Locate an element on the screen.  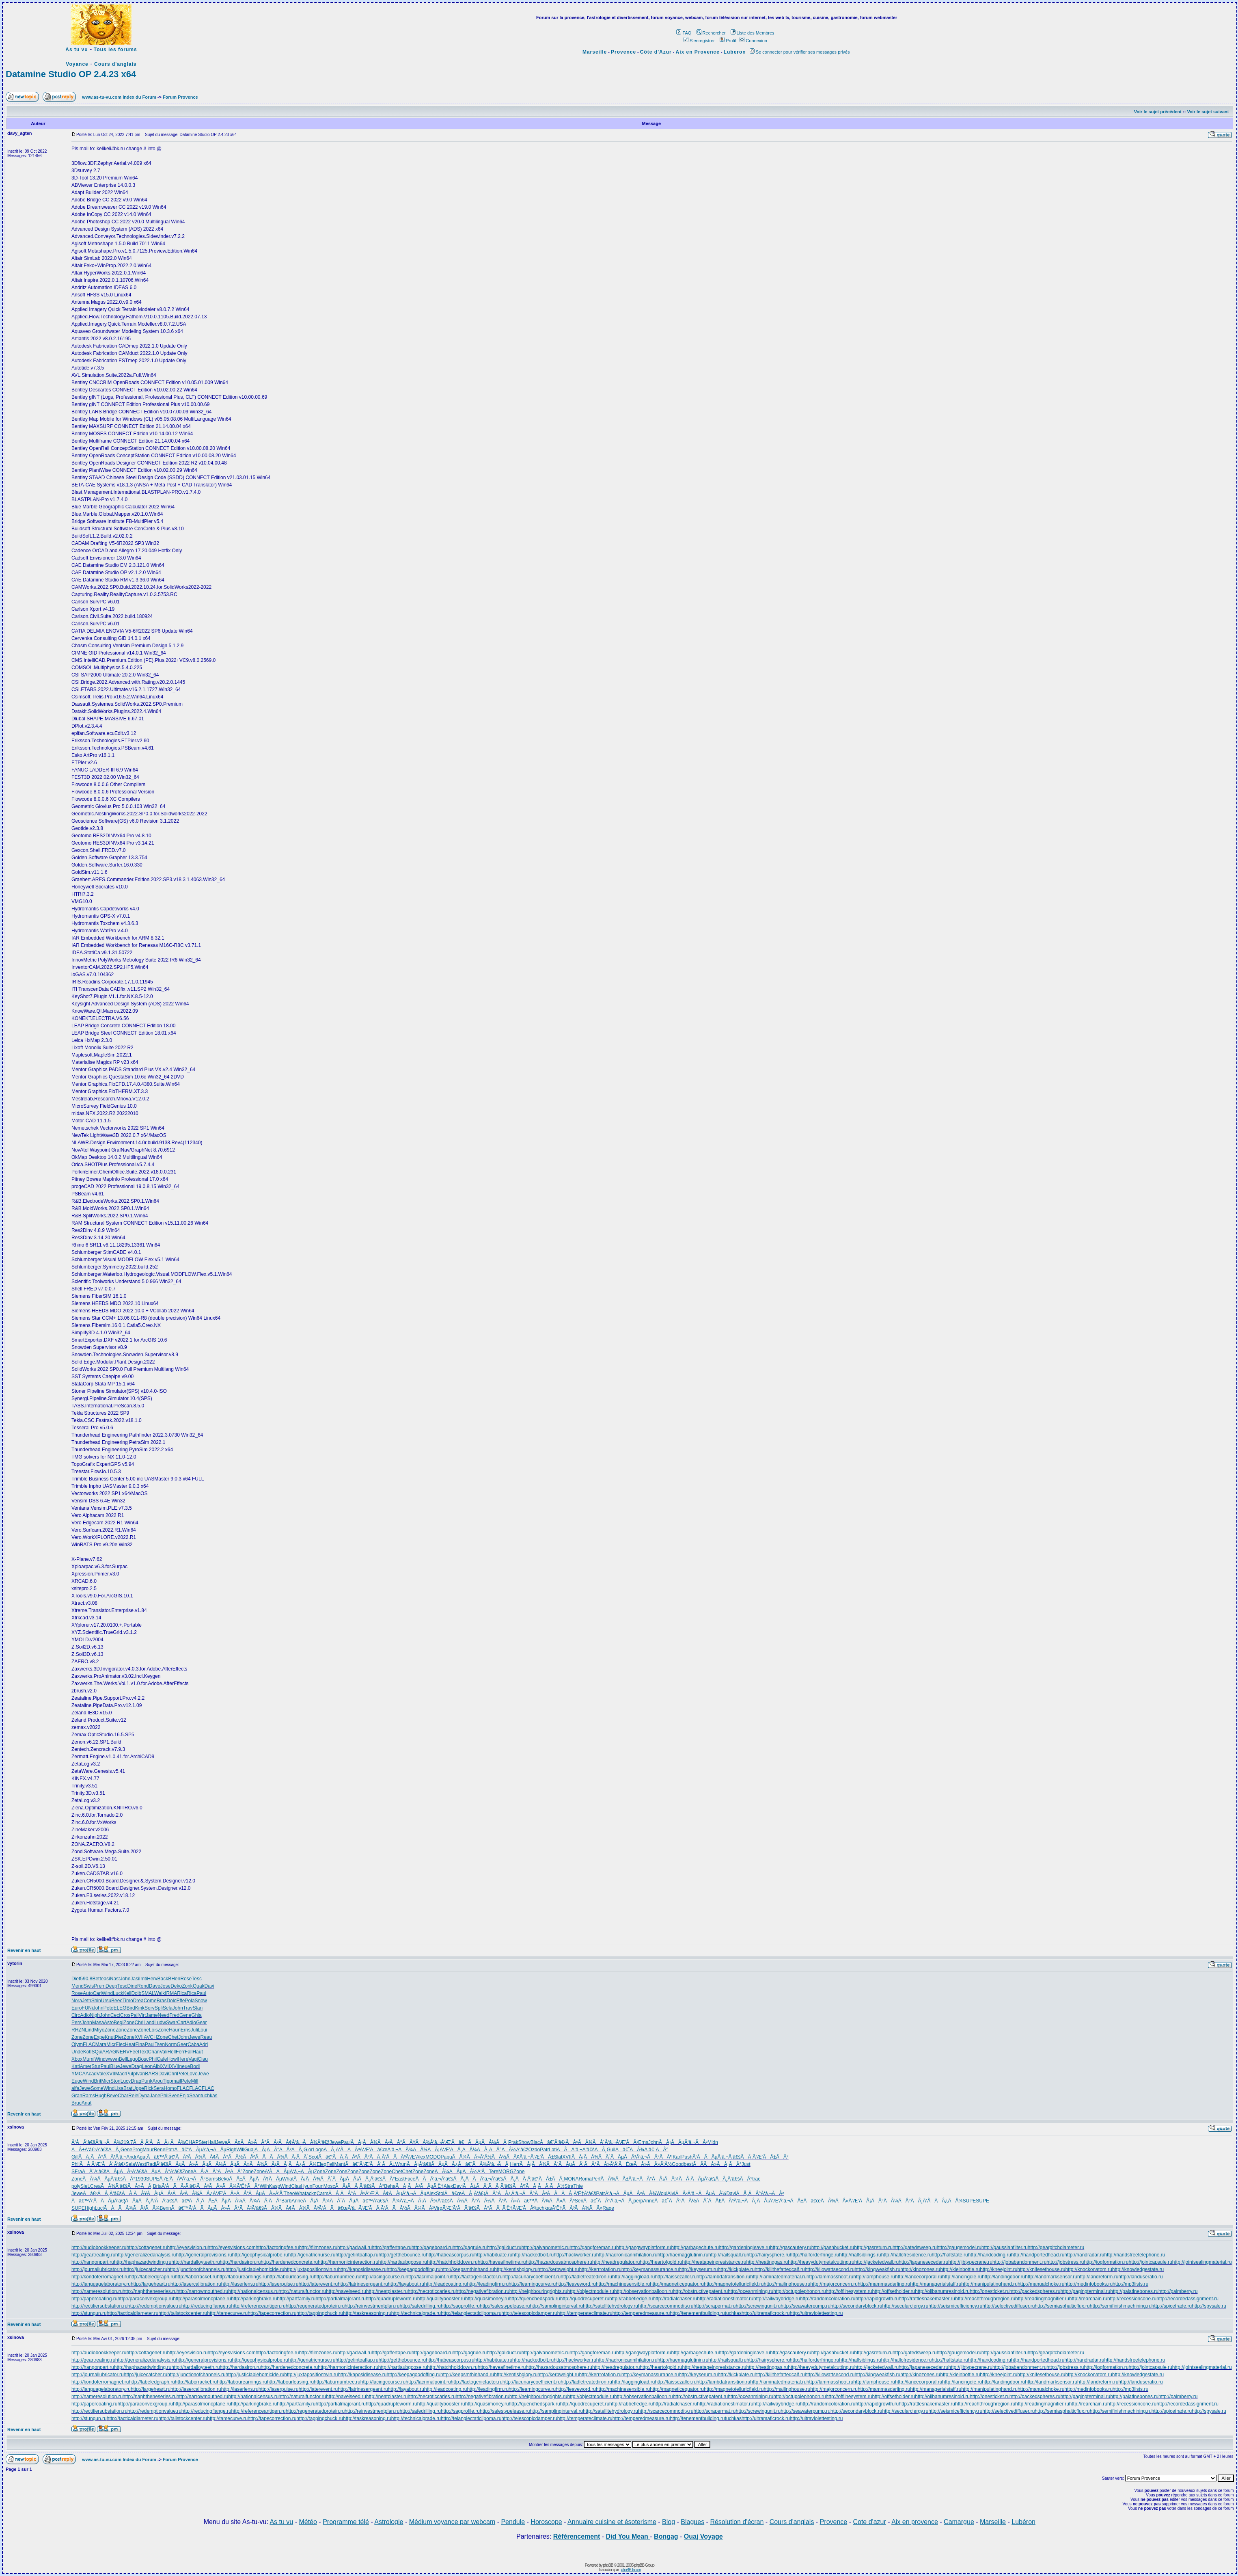
FAQ is located at coordinates (683, 32).